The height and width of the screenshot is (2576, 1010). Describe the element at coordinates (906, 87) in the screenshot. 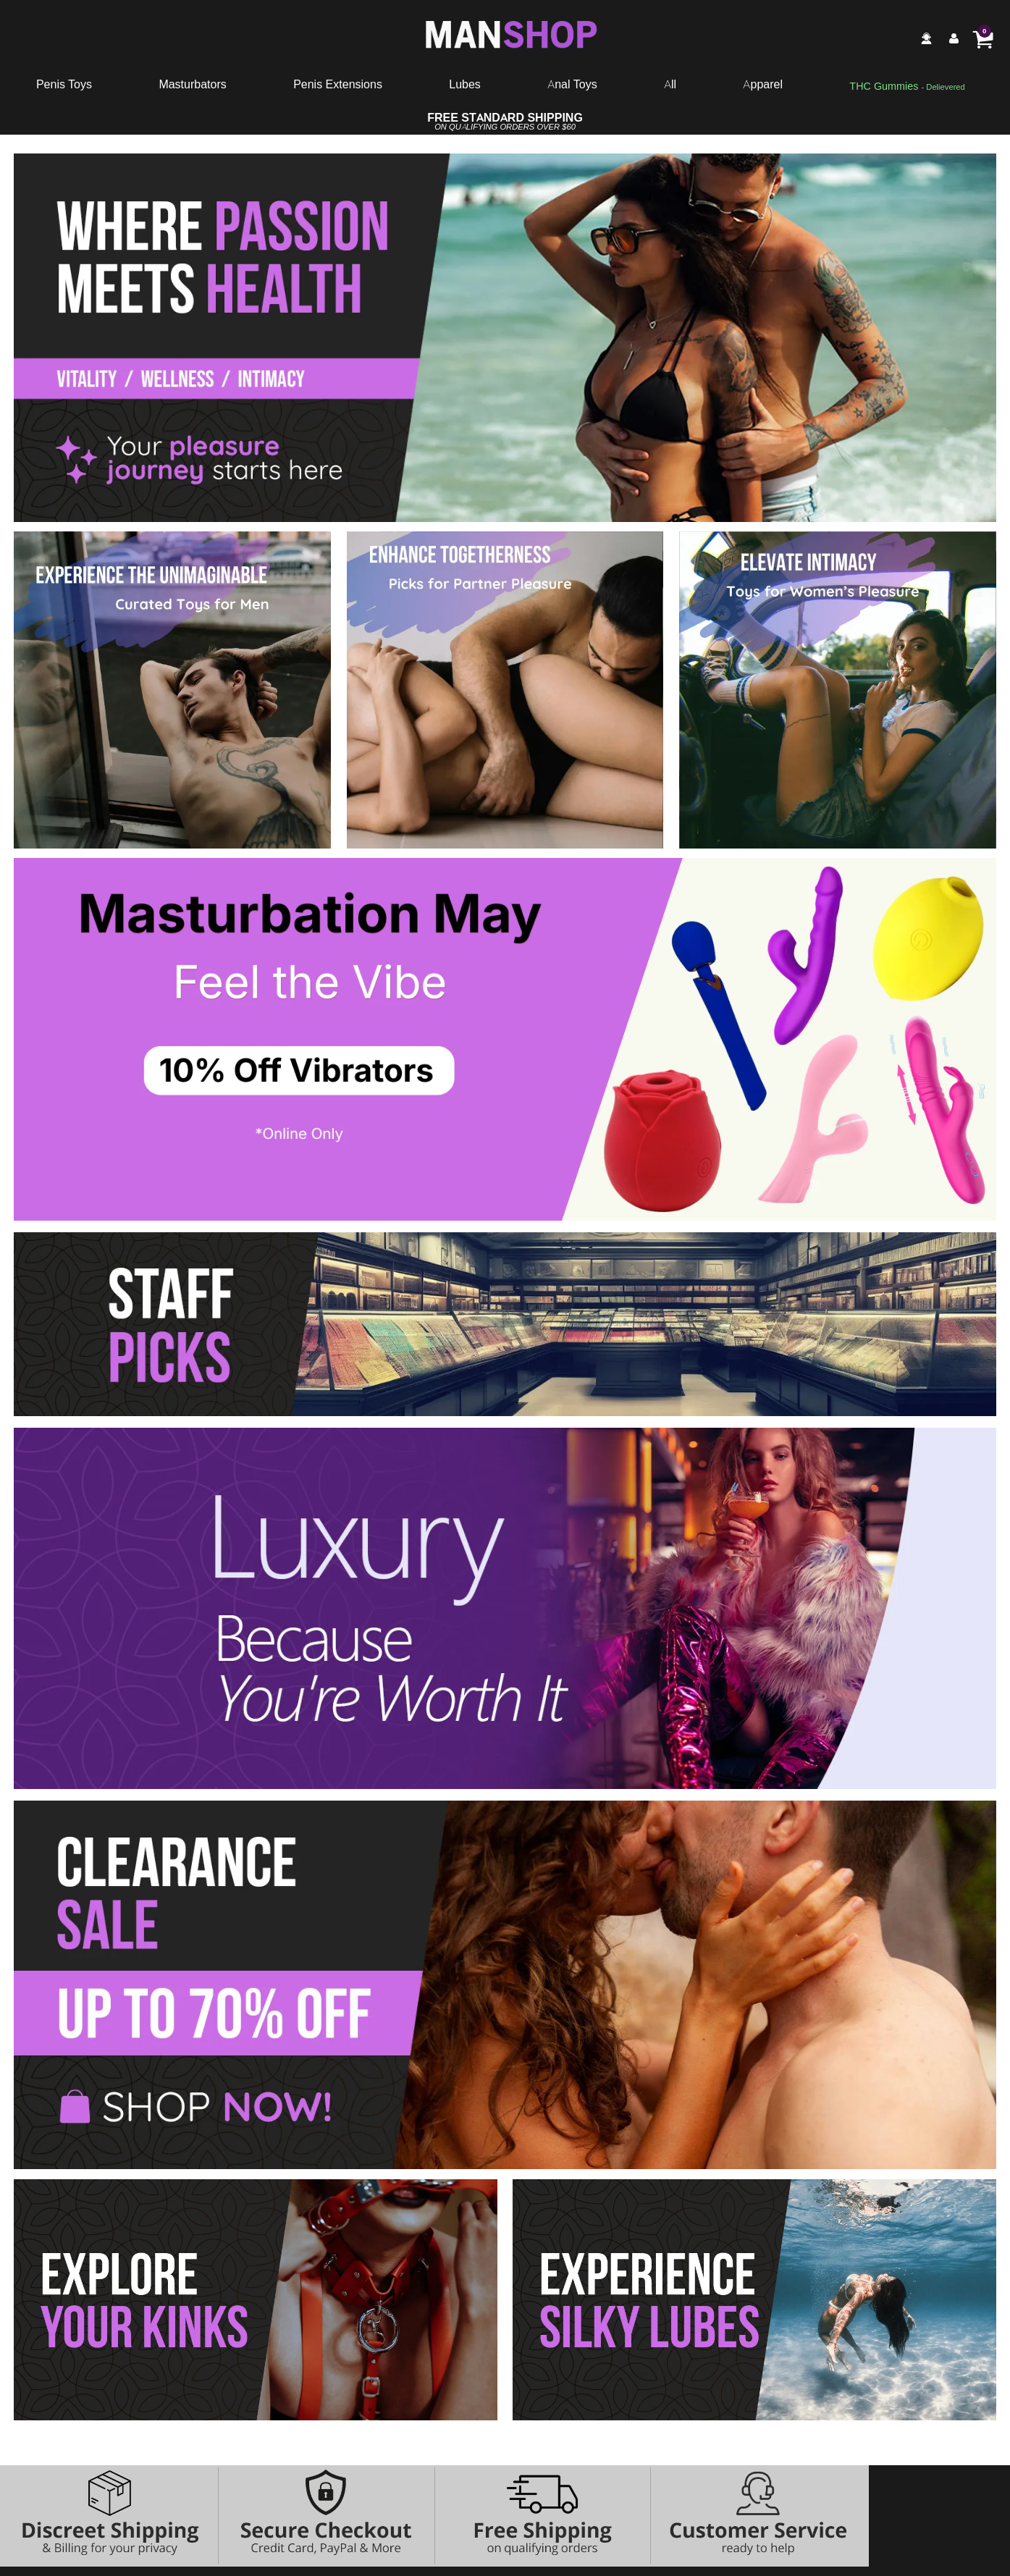

I see `[go to pleasuregummies via a interstitial popup]` at that location.